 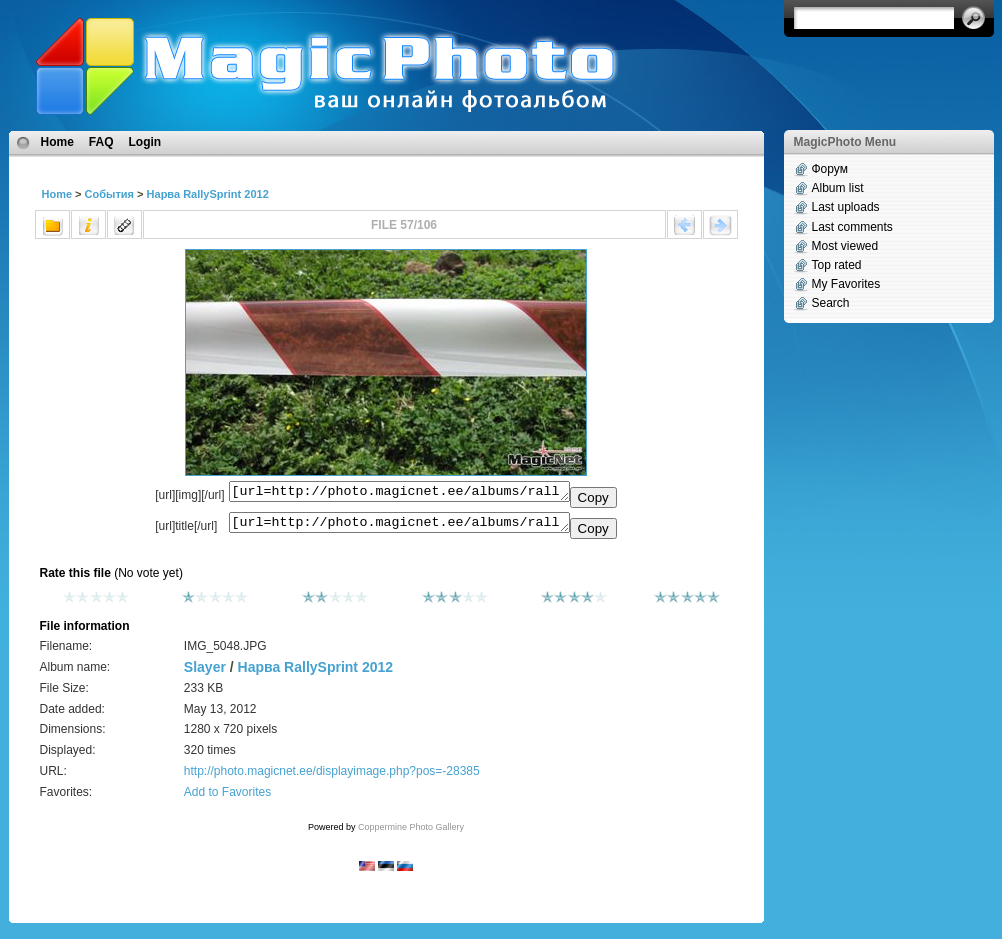 I want to click on Last uploads, so click(x=846, y=207).